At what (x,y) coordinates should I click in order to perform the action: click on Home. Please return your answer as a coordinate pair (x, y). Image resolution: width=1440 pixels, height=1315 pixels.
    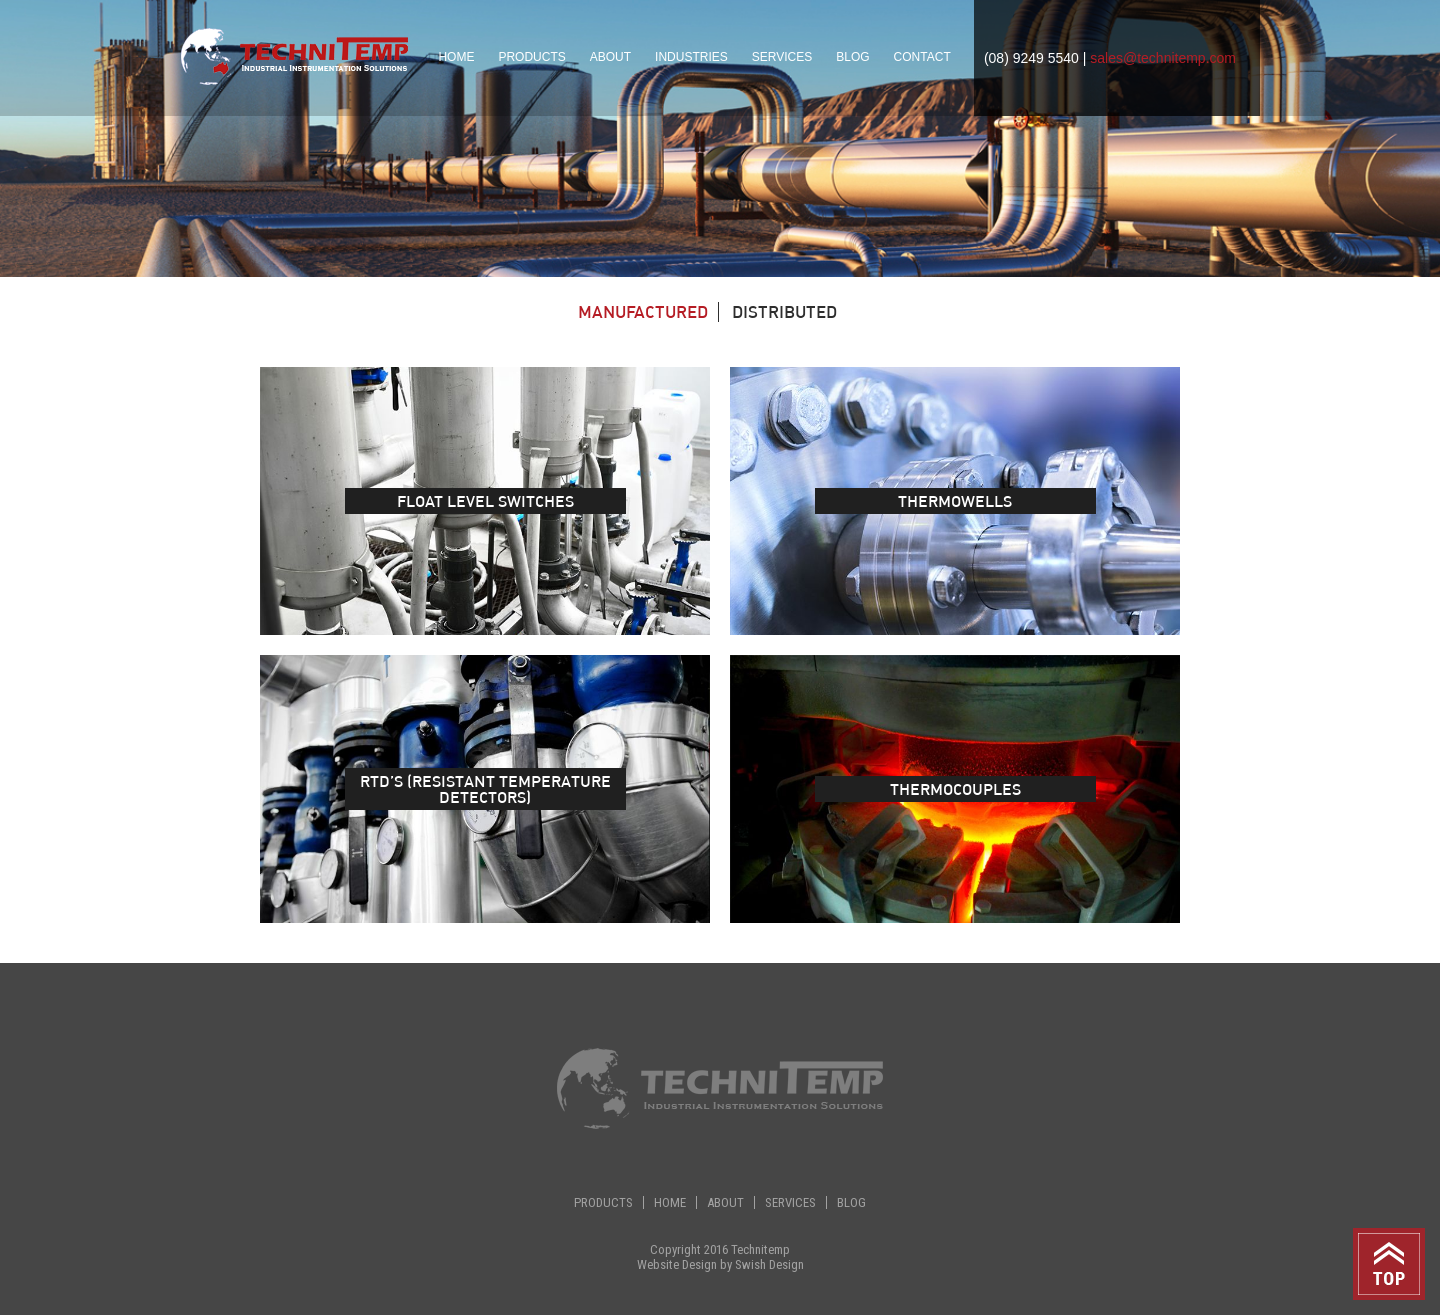
    Looking at the image, I should click on (456, 57).